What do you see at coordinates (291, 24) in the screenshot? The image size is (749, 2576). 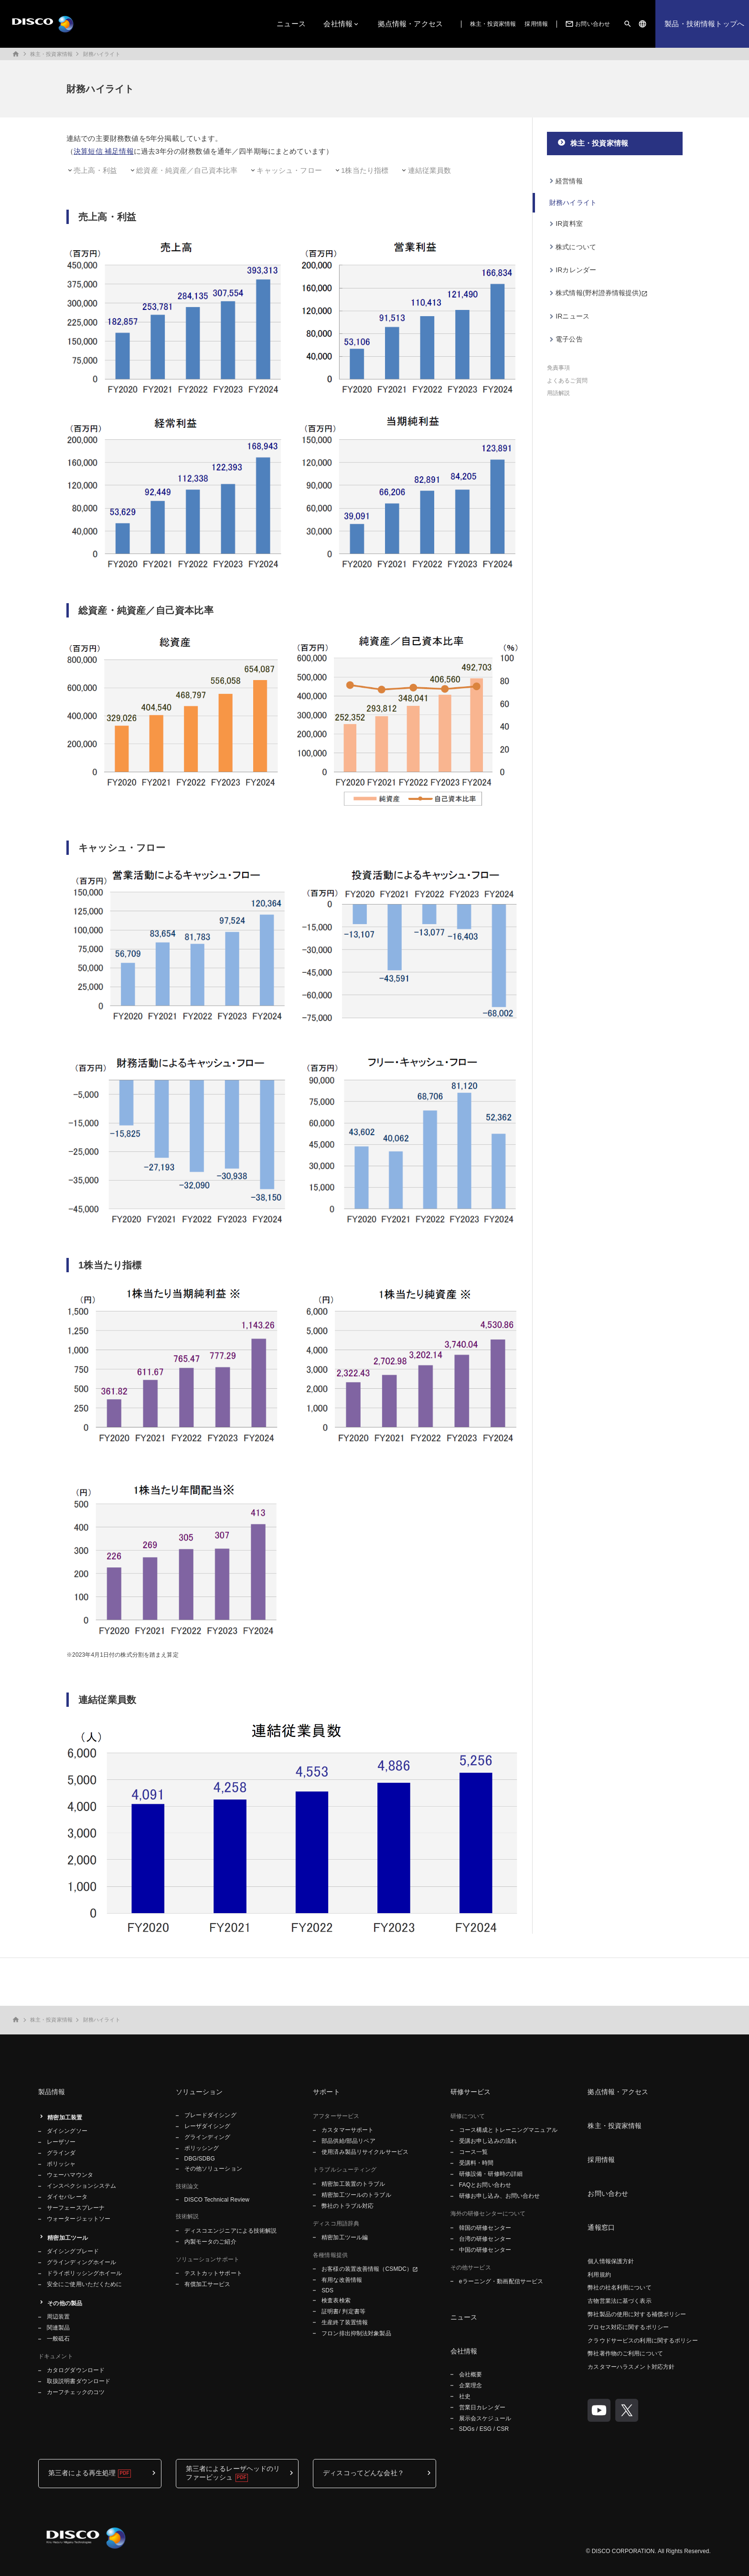 I see `ニュース` at bounding box center [291, 24].